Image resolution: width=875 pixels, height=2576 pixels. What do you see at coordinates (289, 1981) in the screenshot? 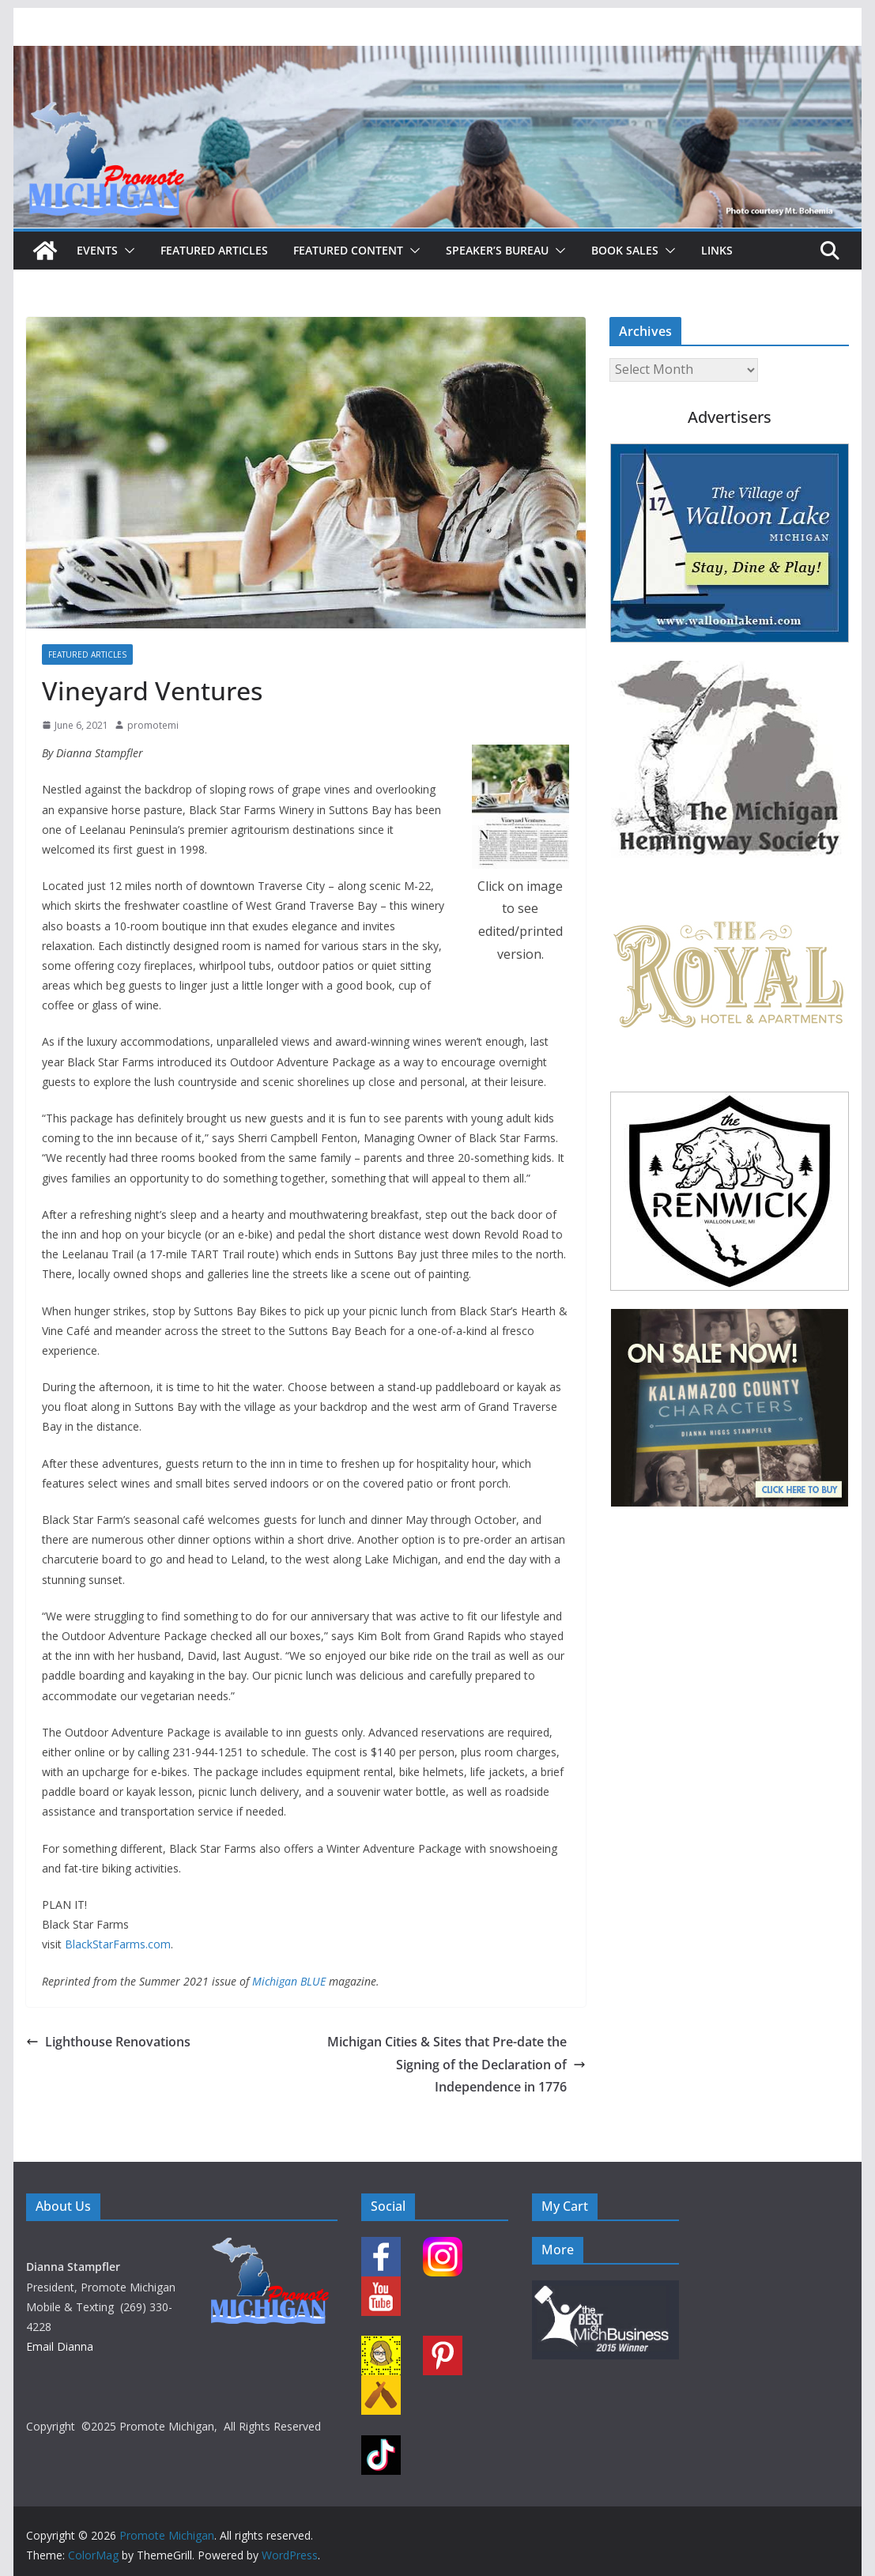
I see `Michigan BLUE` at bounding box center [289, 1981].